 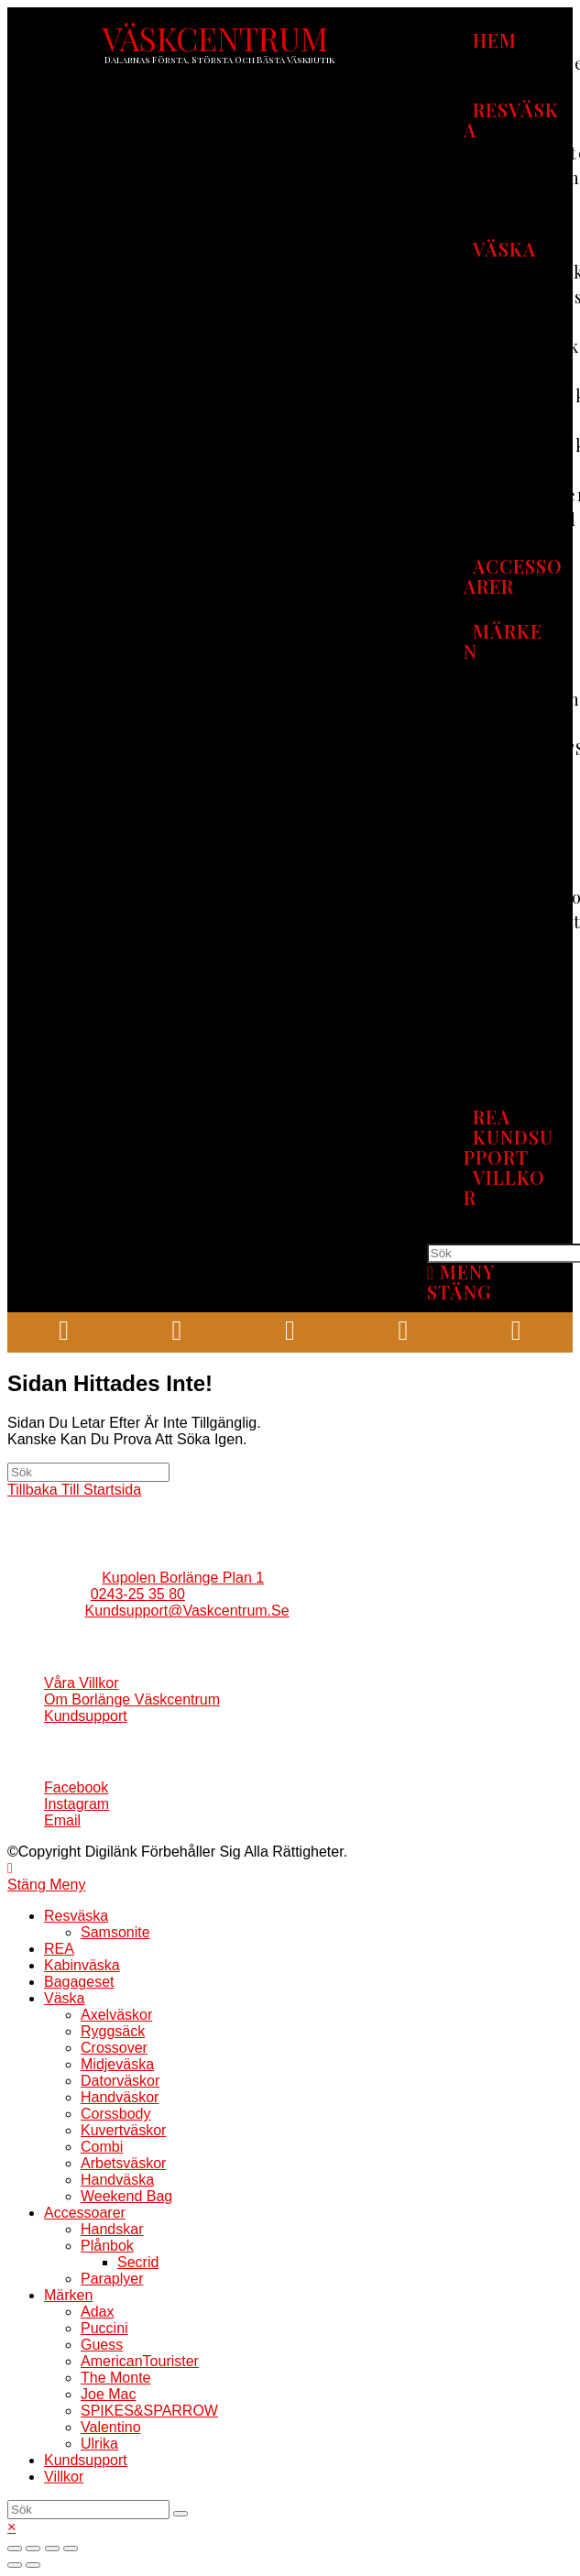 I want to click on Villkor, so click(x=63, y=2476).